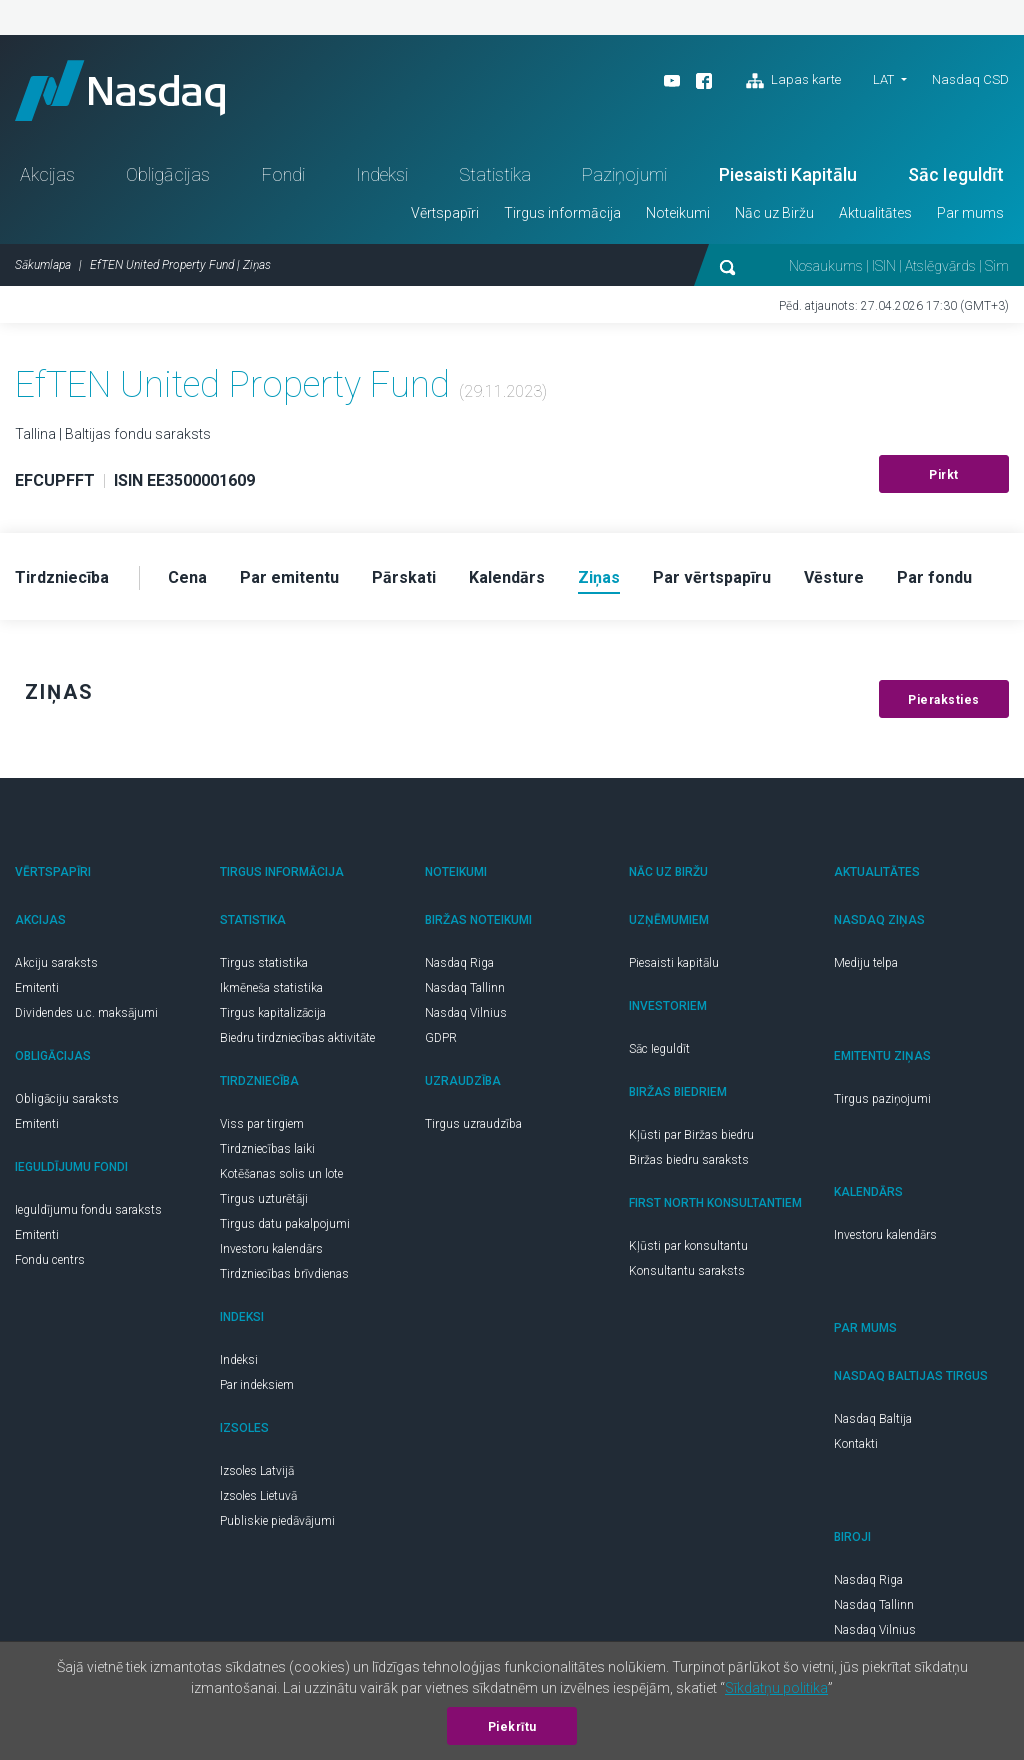  Describe the element at coordinates (281, 1174) in the screenshot. I see `Kotēšanas solis un lote` at that location.